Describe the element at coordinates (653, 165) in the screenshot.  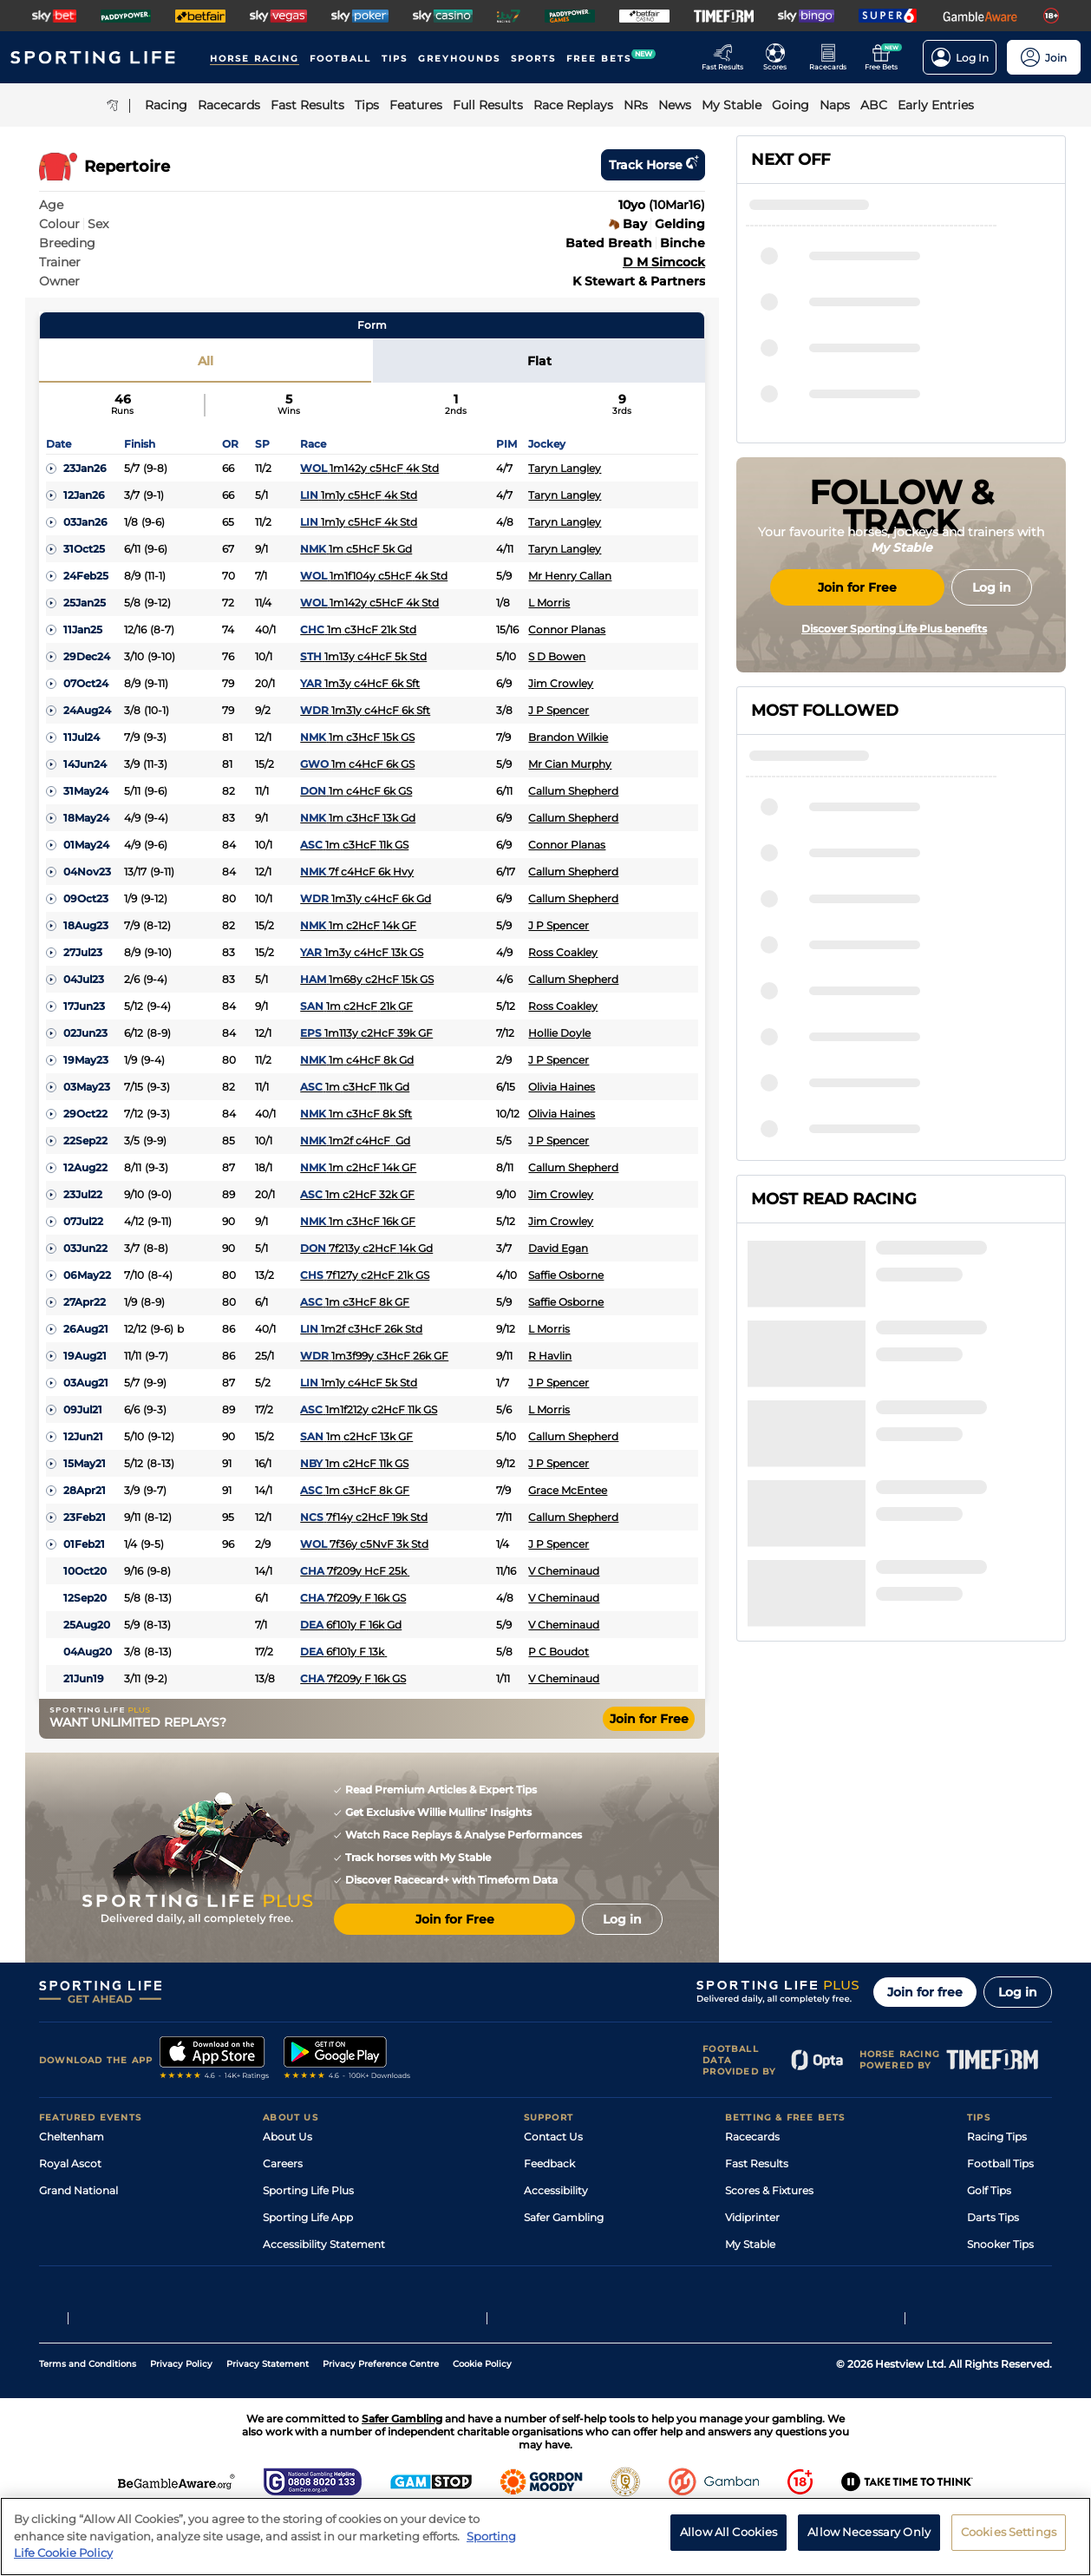
I see `Track horse` at that location.